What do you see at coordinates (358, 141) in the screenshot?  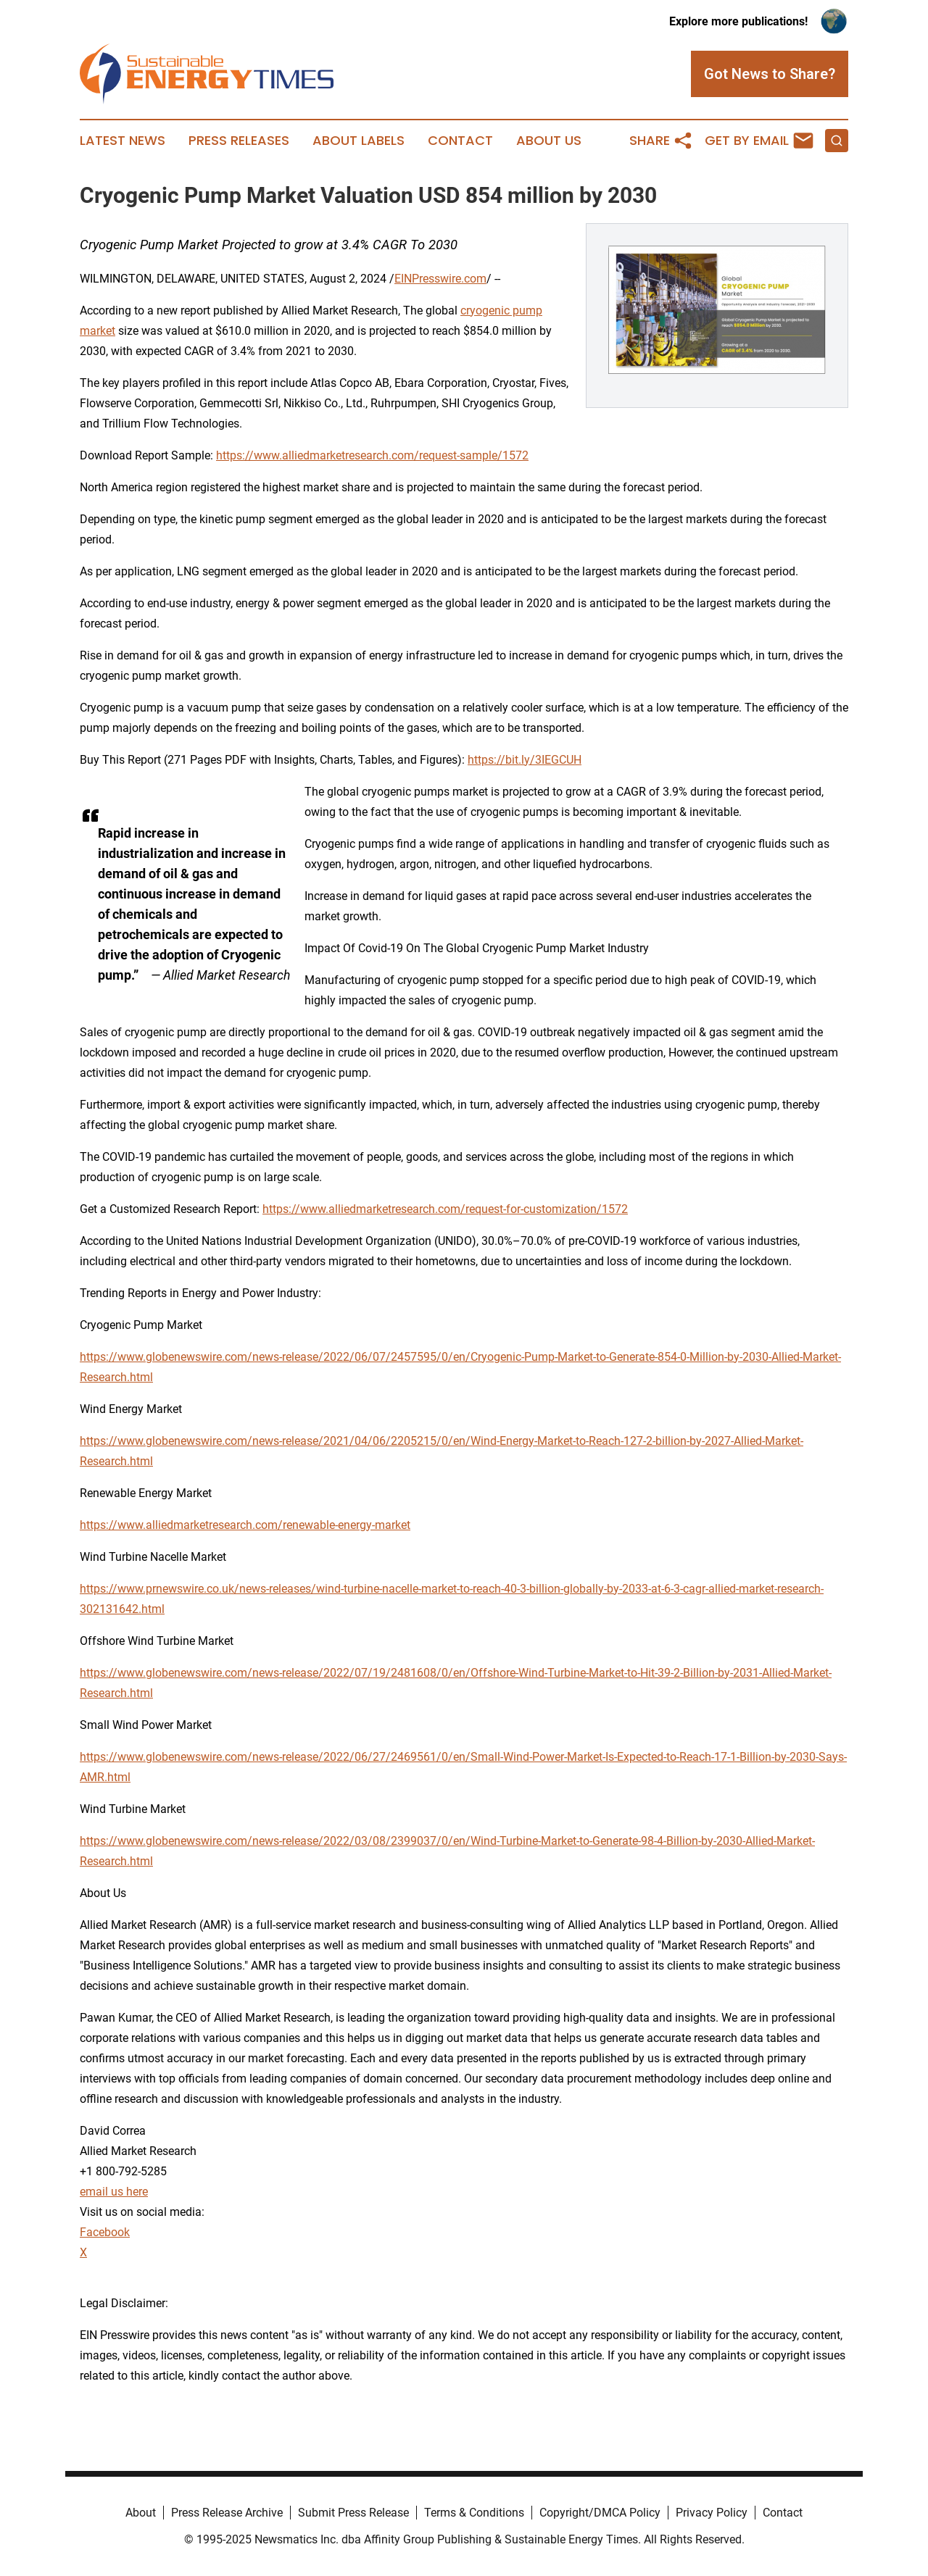 I see `About Labels` at bounding box center [358, 141].